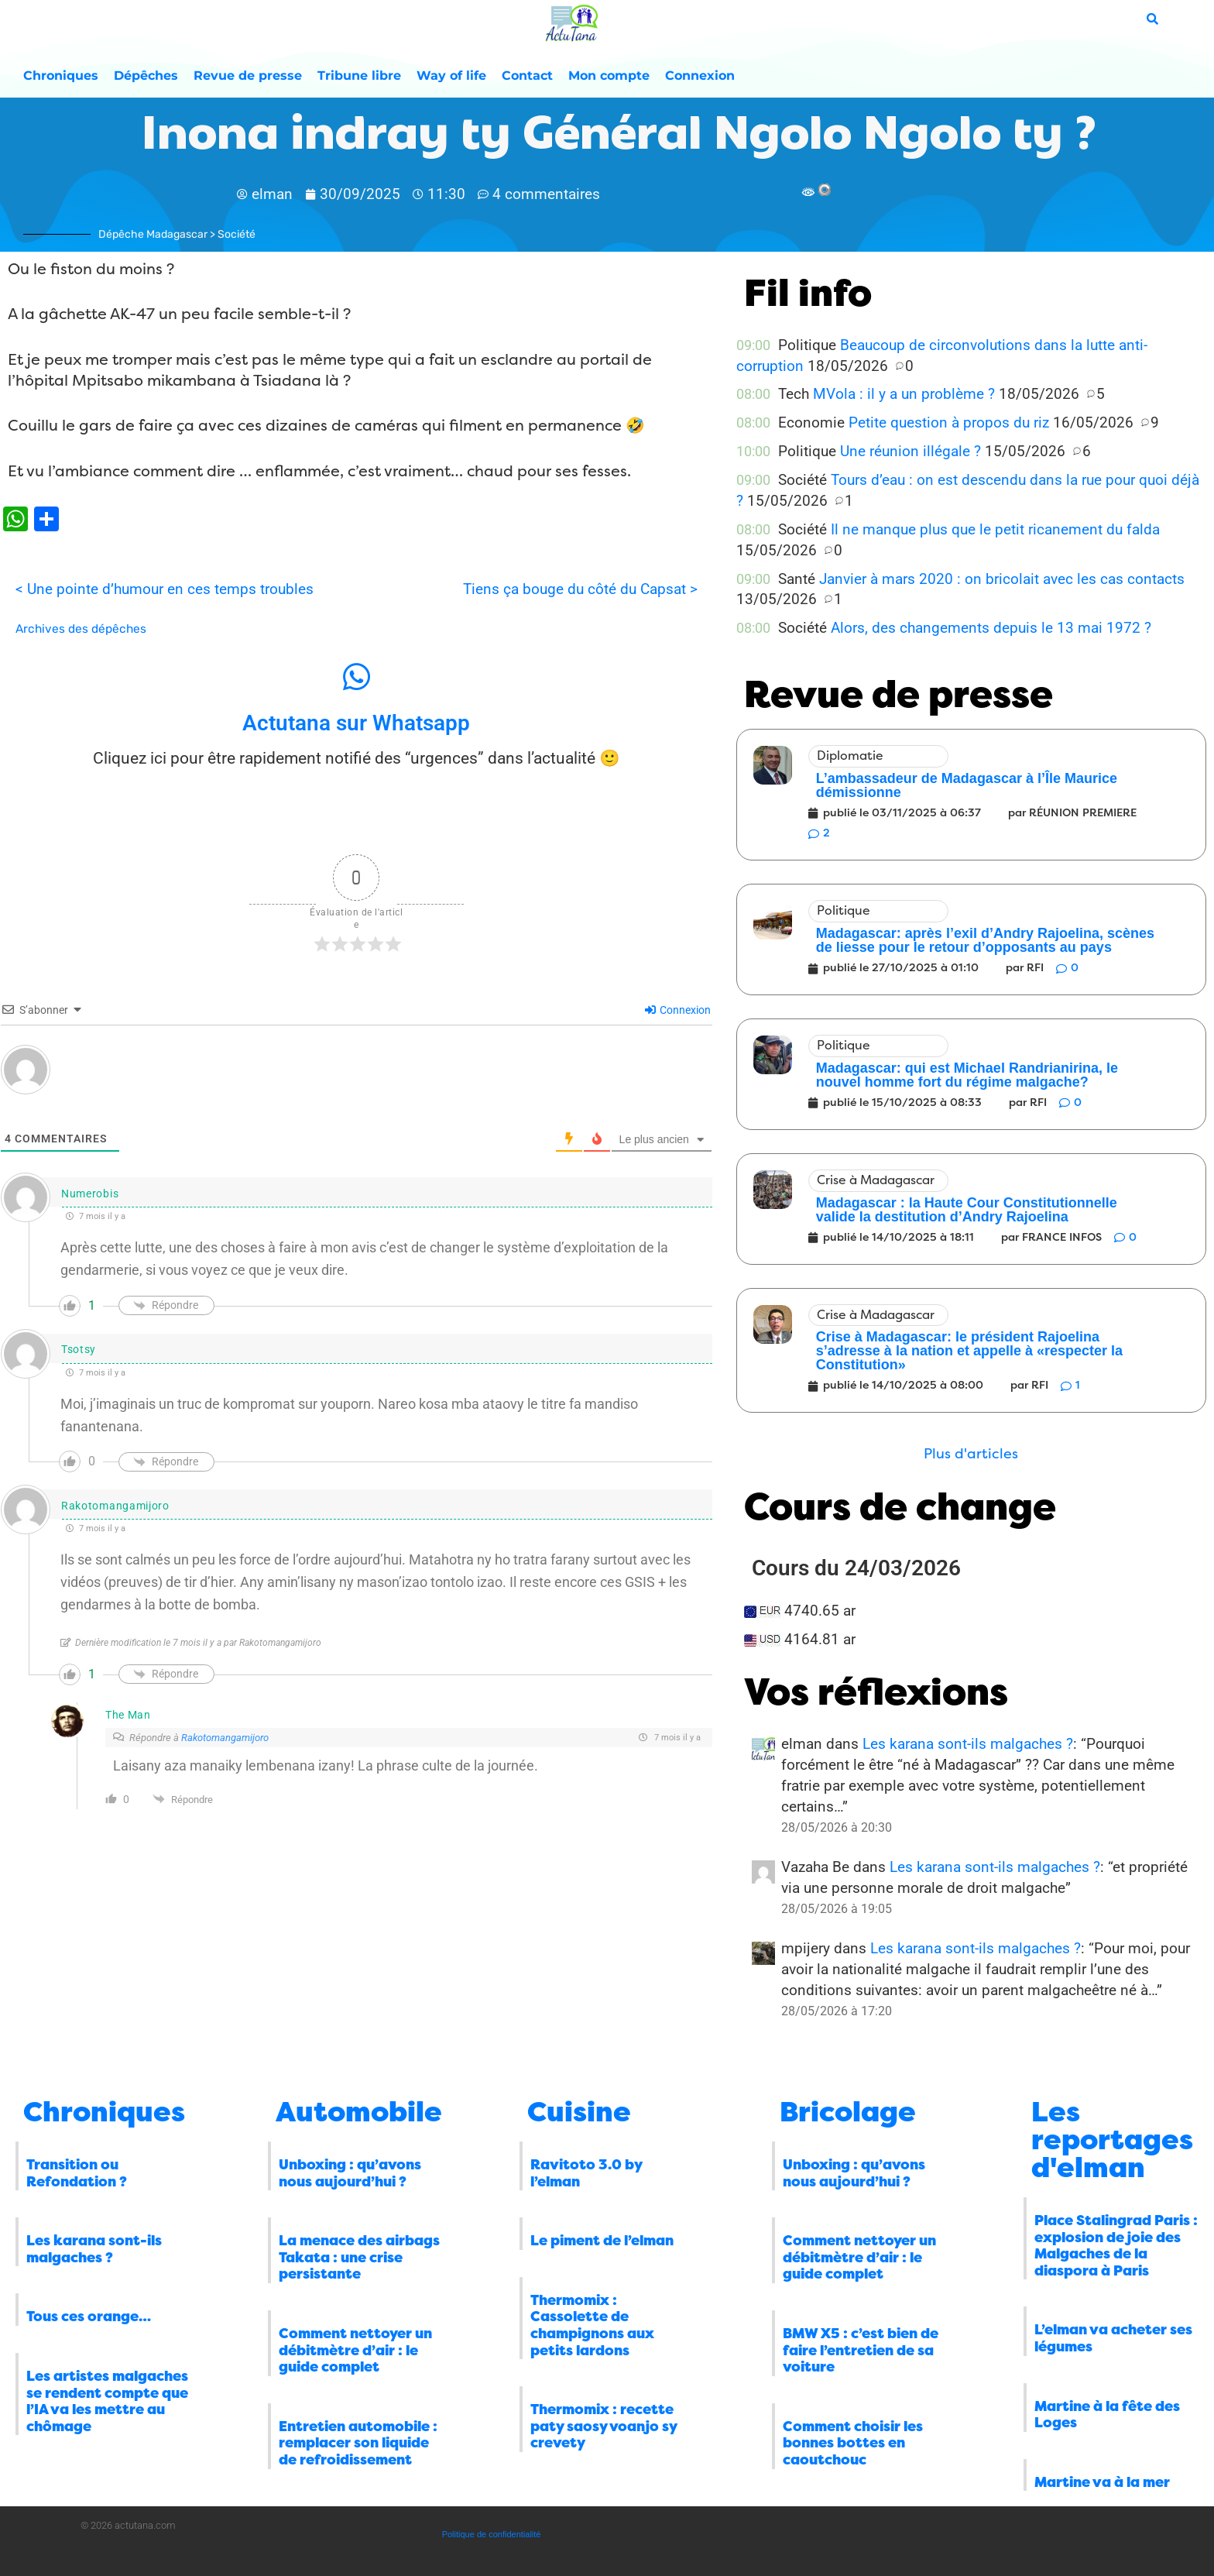 The height and width of the screenshot is (2576, 1214). I want to click on Madagascar: qui est Michael Randrianirina, le nouvel homme fort du régime malgache?, so click(967, 1075).